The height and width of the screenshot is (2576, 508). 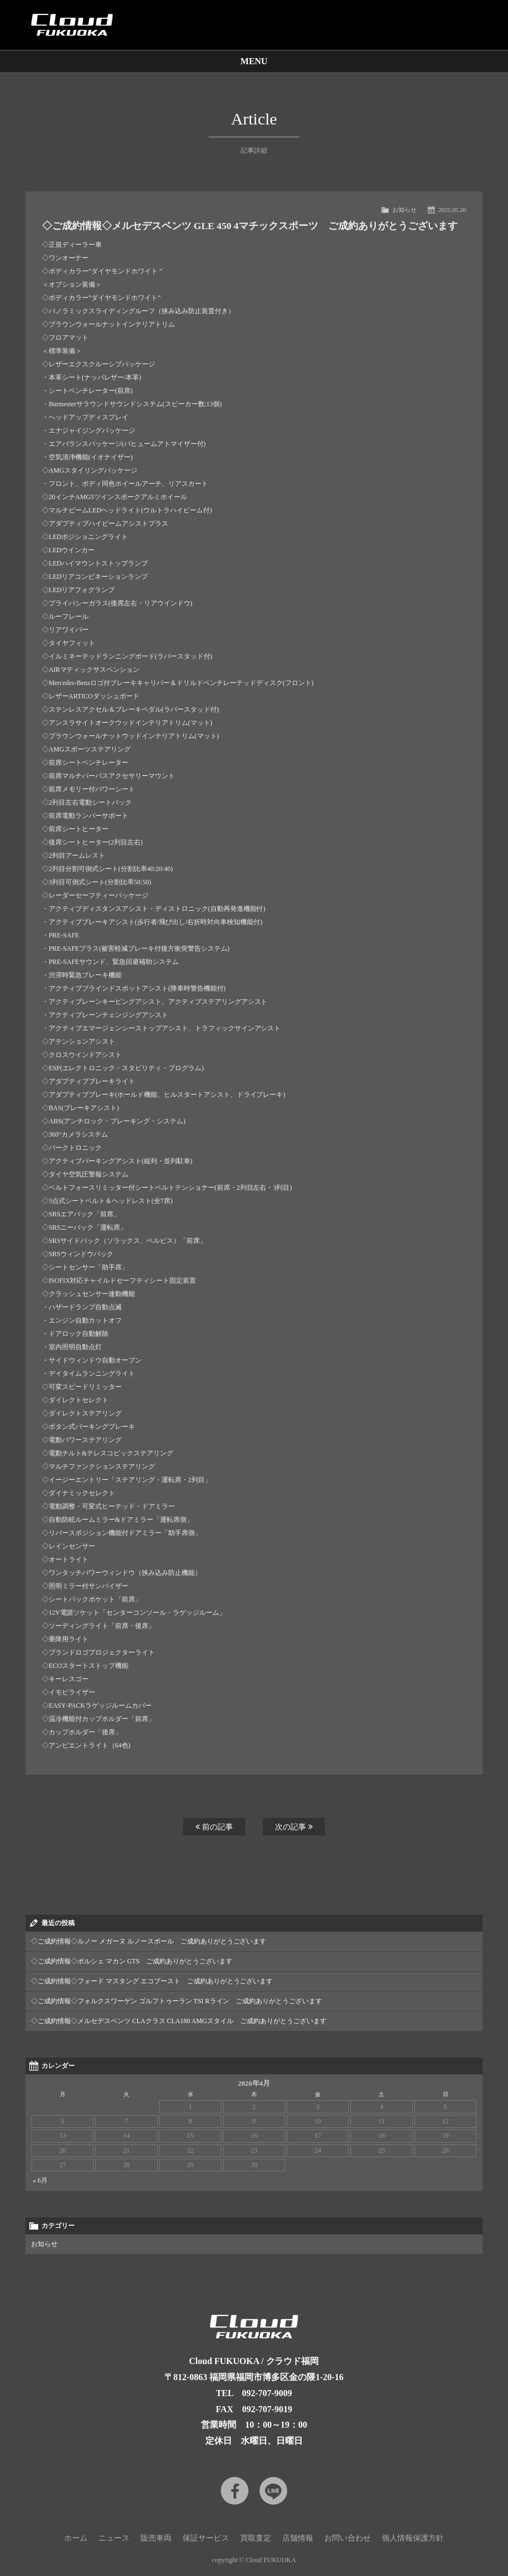 I want to click on LINE, so click(x=273, y=2491).